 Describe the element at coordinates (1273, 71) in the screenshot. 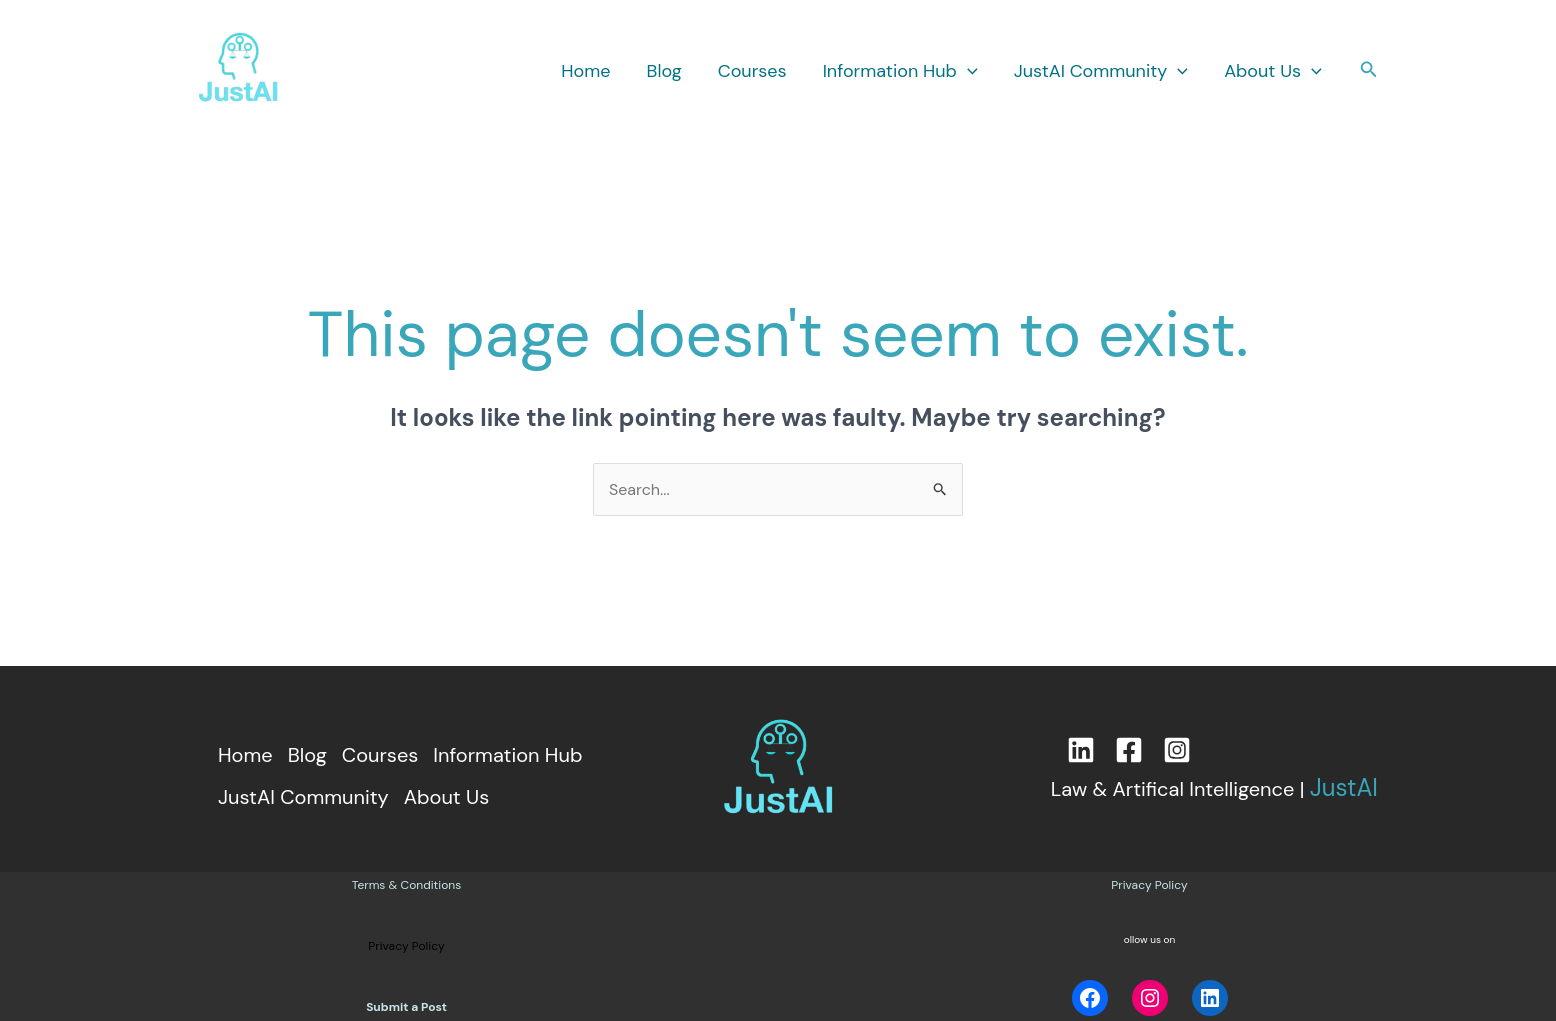

I see `About Us` at that location.